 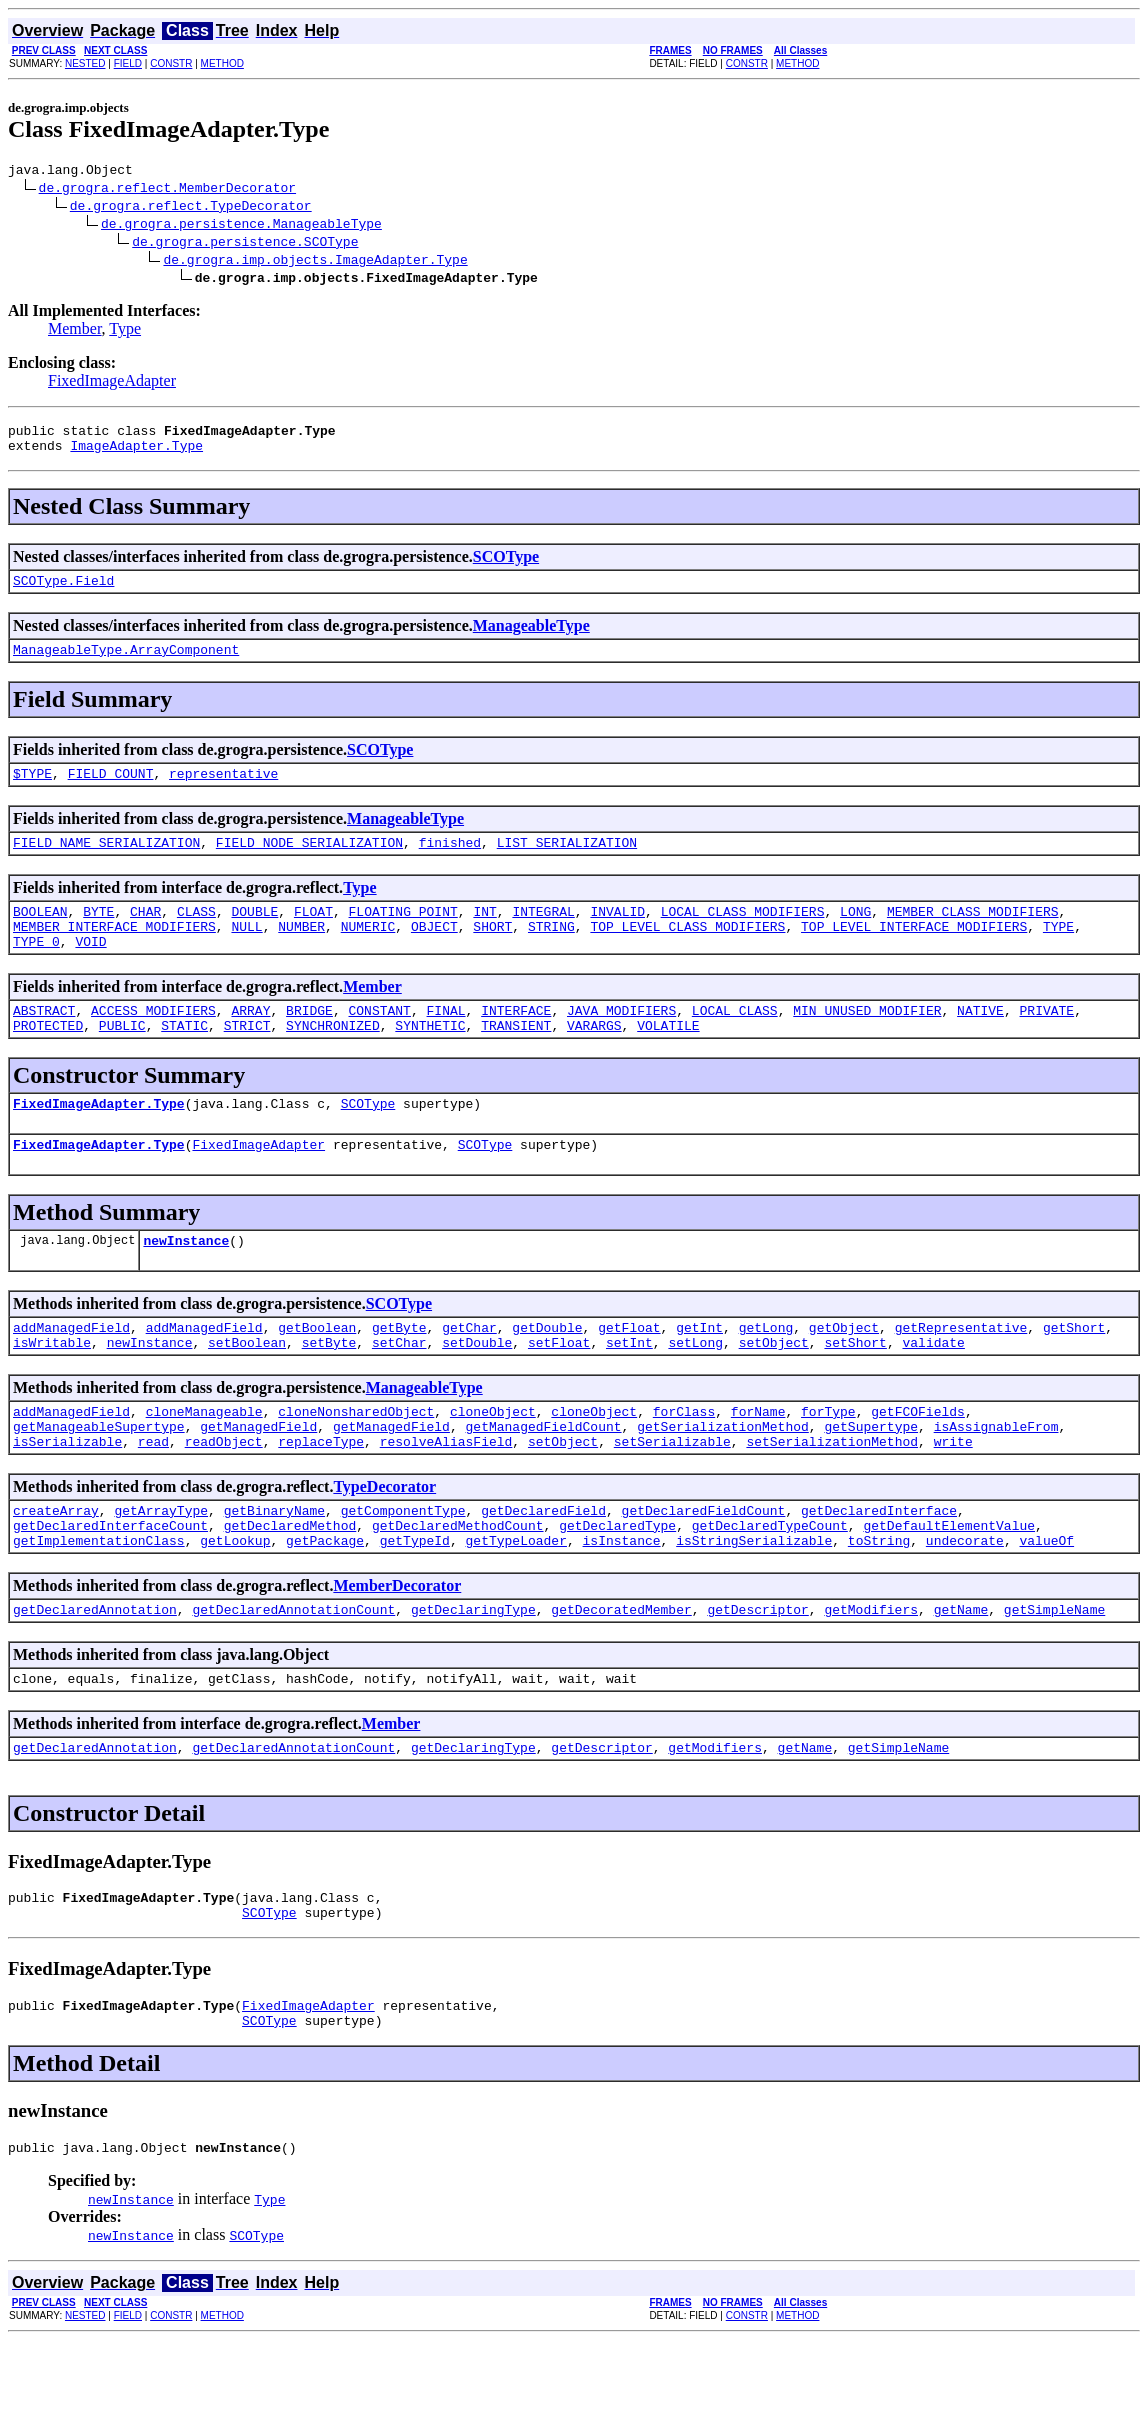 What do you see at coordinates (321, 1501) in the screenshot?
I see `replaceType` at bounding box center [321, 1501].